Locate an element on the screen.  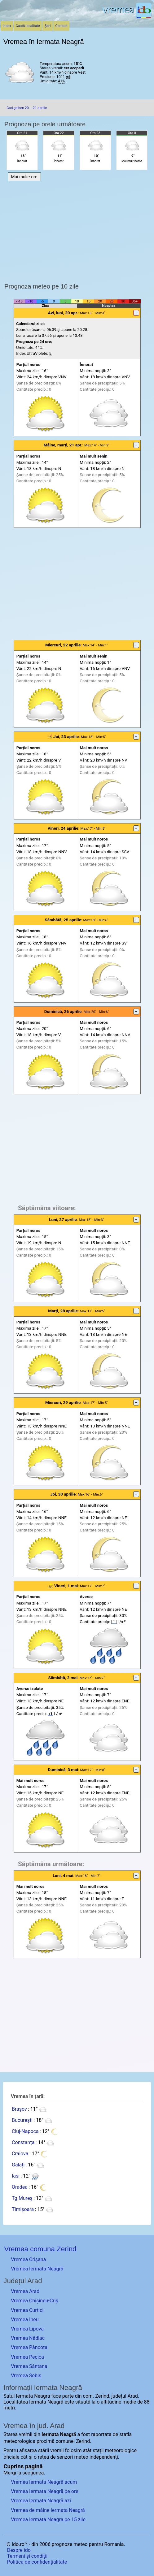
Vremea comuna Zerind is located at coordinates (40, 2249).